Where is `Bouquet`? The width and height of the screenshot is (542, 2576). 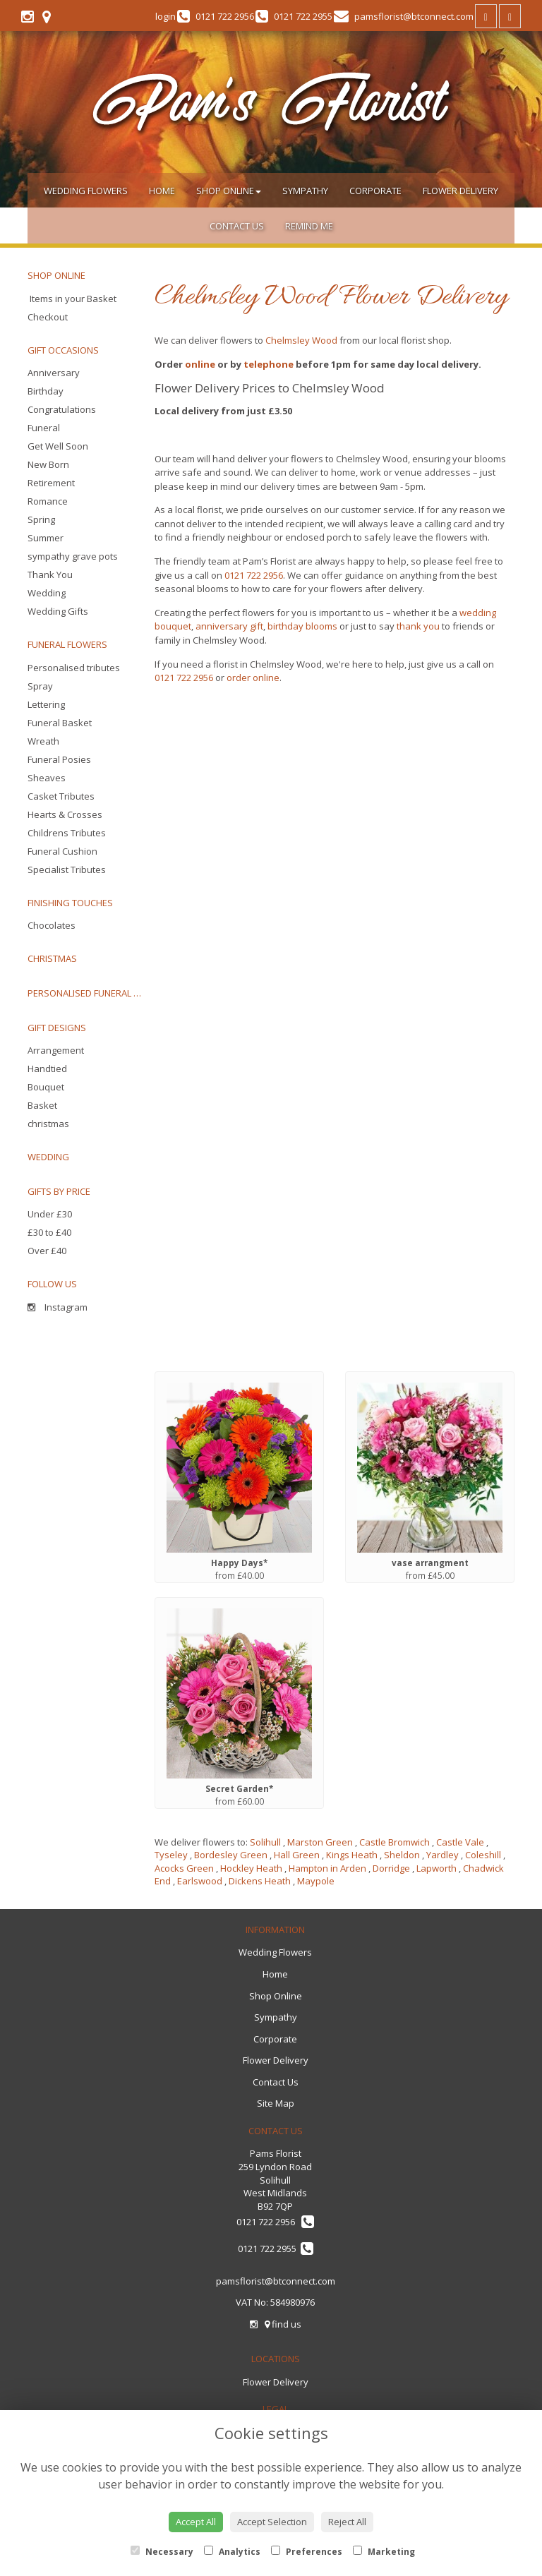
Bouquet is located at coordinates (46, 1087).